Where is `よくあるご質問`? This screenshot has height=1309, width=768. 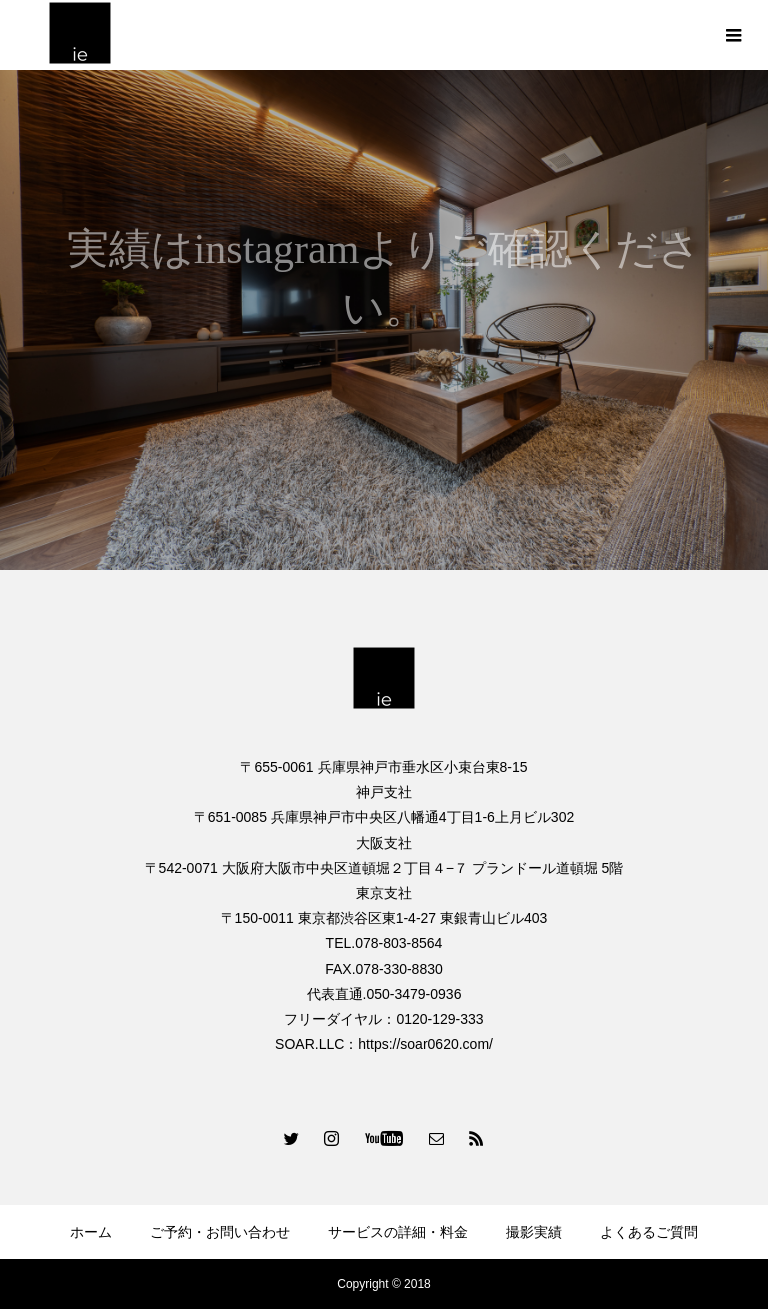
よくあるご質問 is located at coordinates (649, 1232).